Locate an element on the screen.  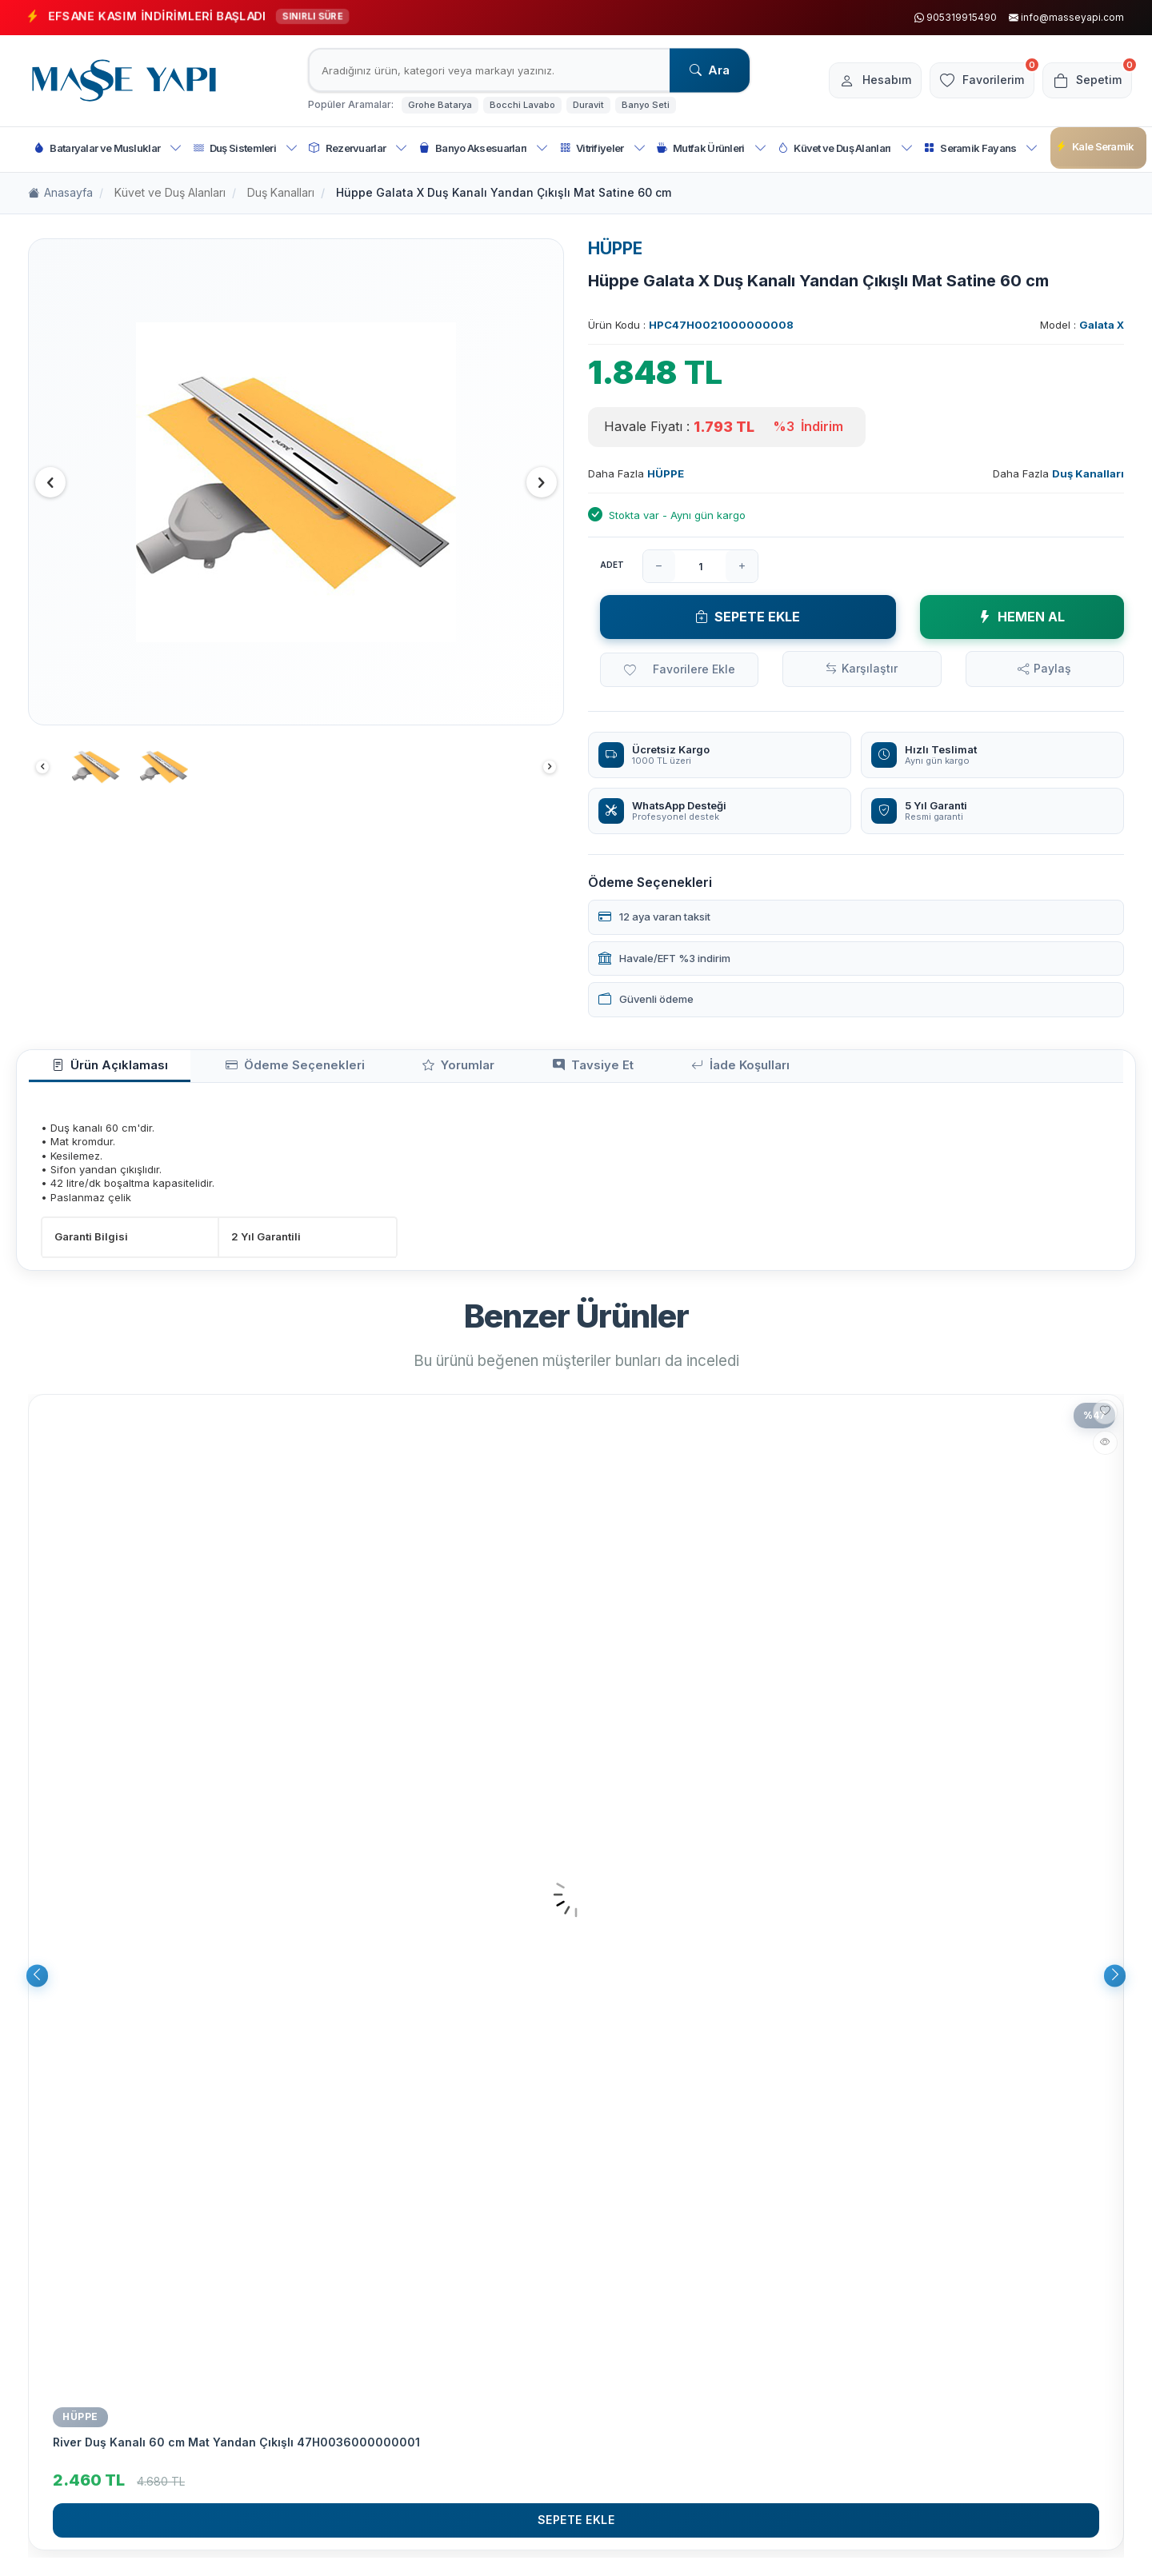
Ürün Açıklaması is located at coordinates (95, 1069).